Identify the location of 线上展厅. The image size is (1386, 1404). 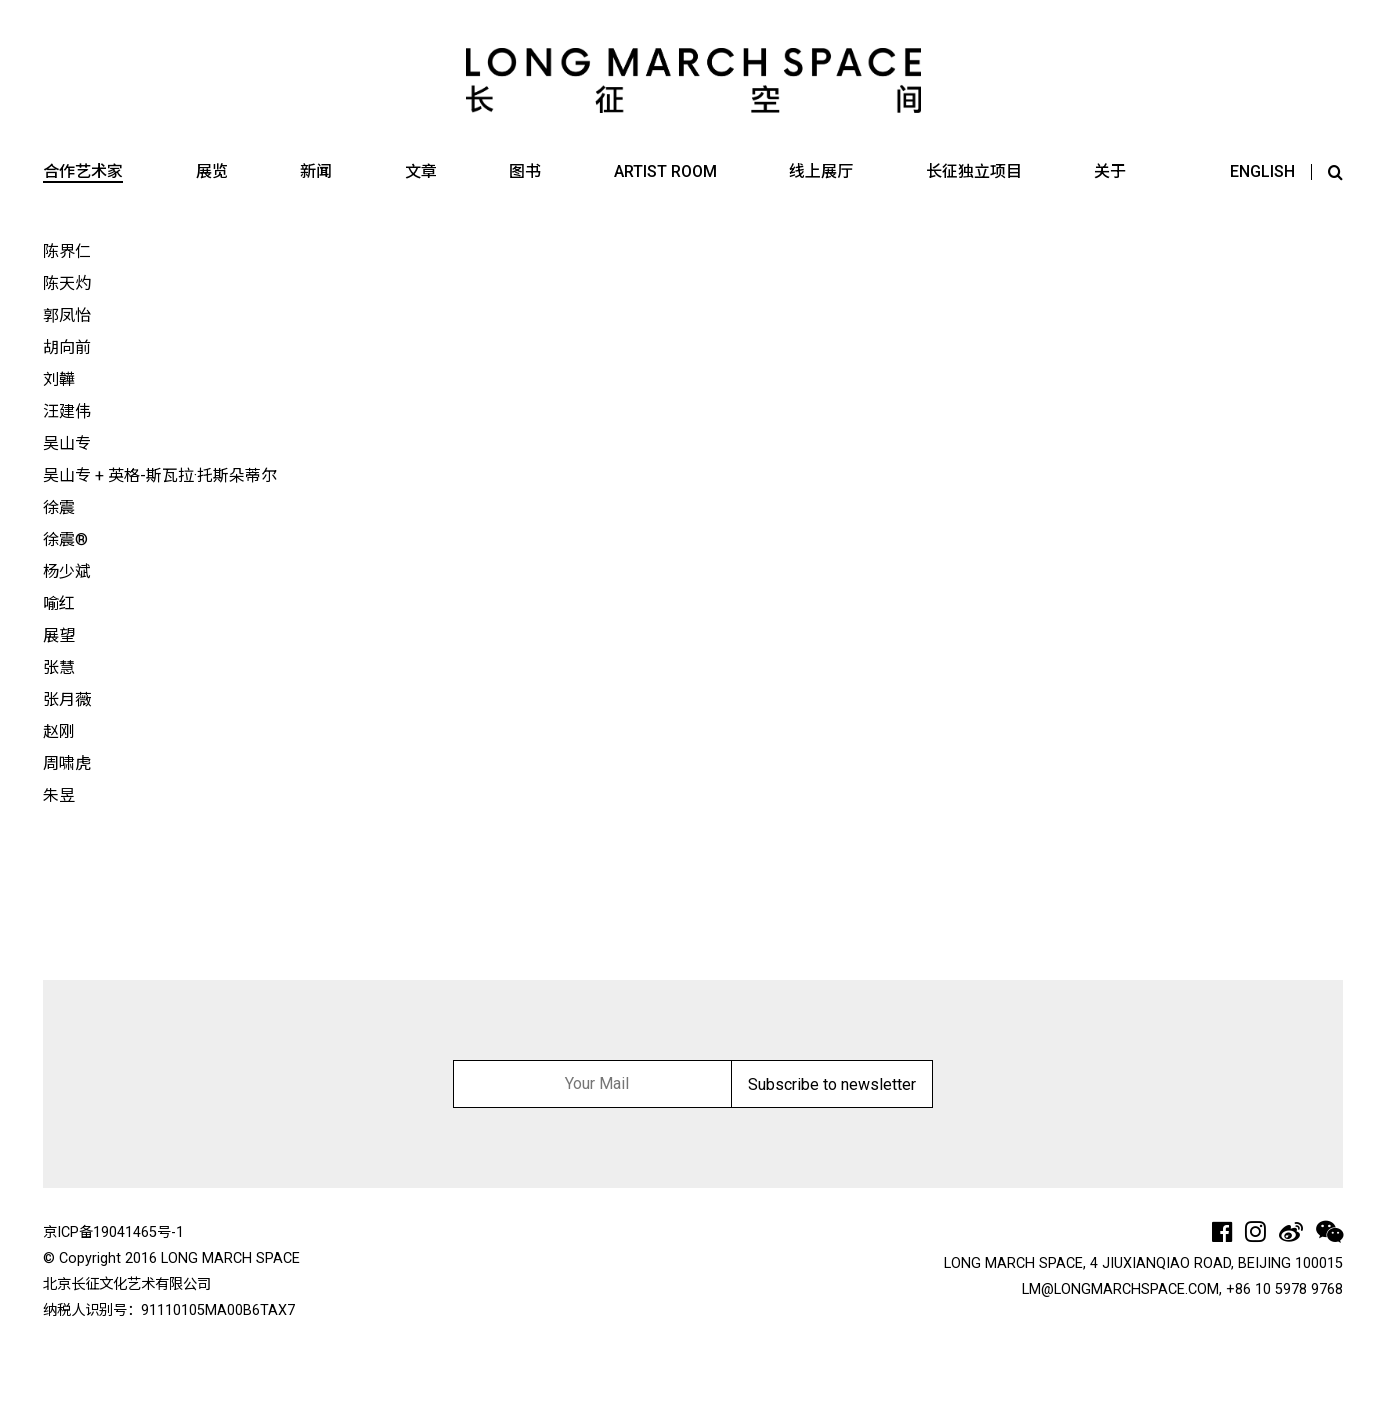
(821, 171).